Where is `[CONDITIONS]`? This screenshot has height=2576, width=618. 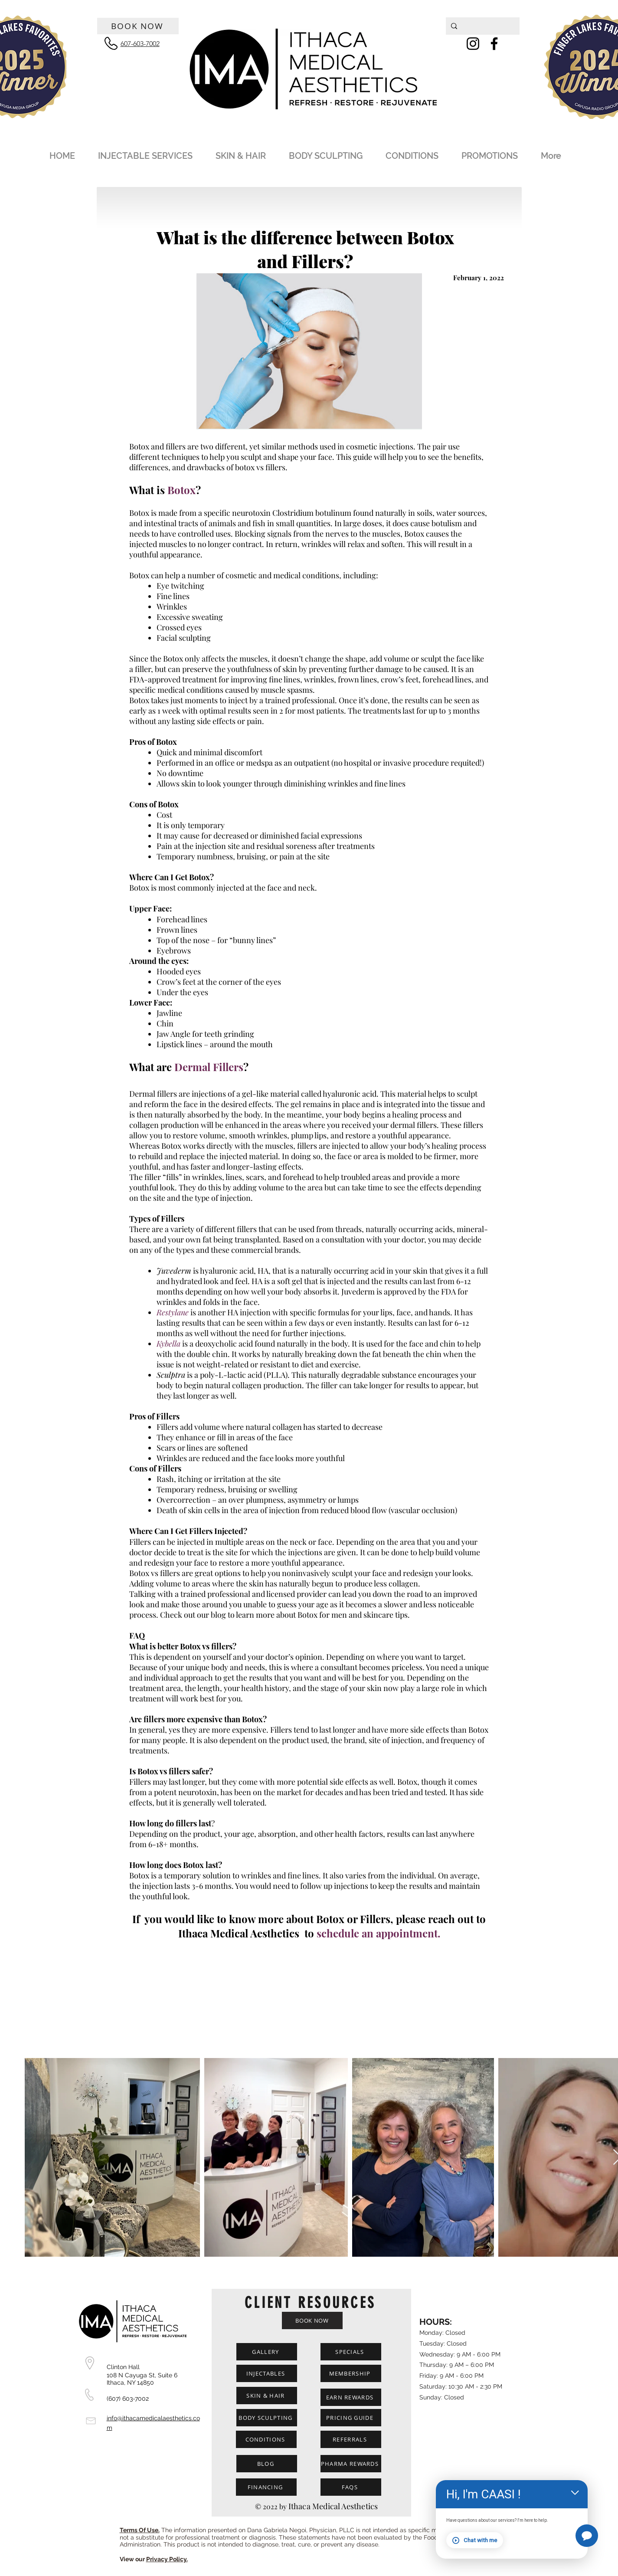
[CONDITIONS] is located at coordinates (266, 2439).